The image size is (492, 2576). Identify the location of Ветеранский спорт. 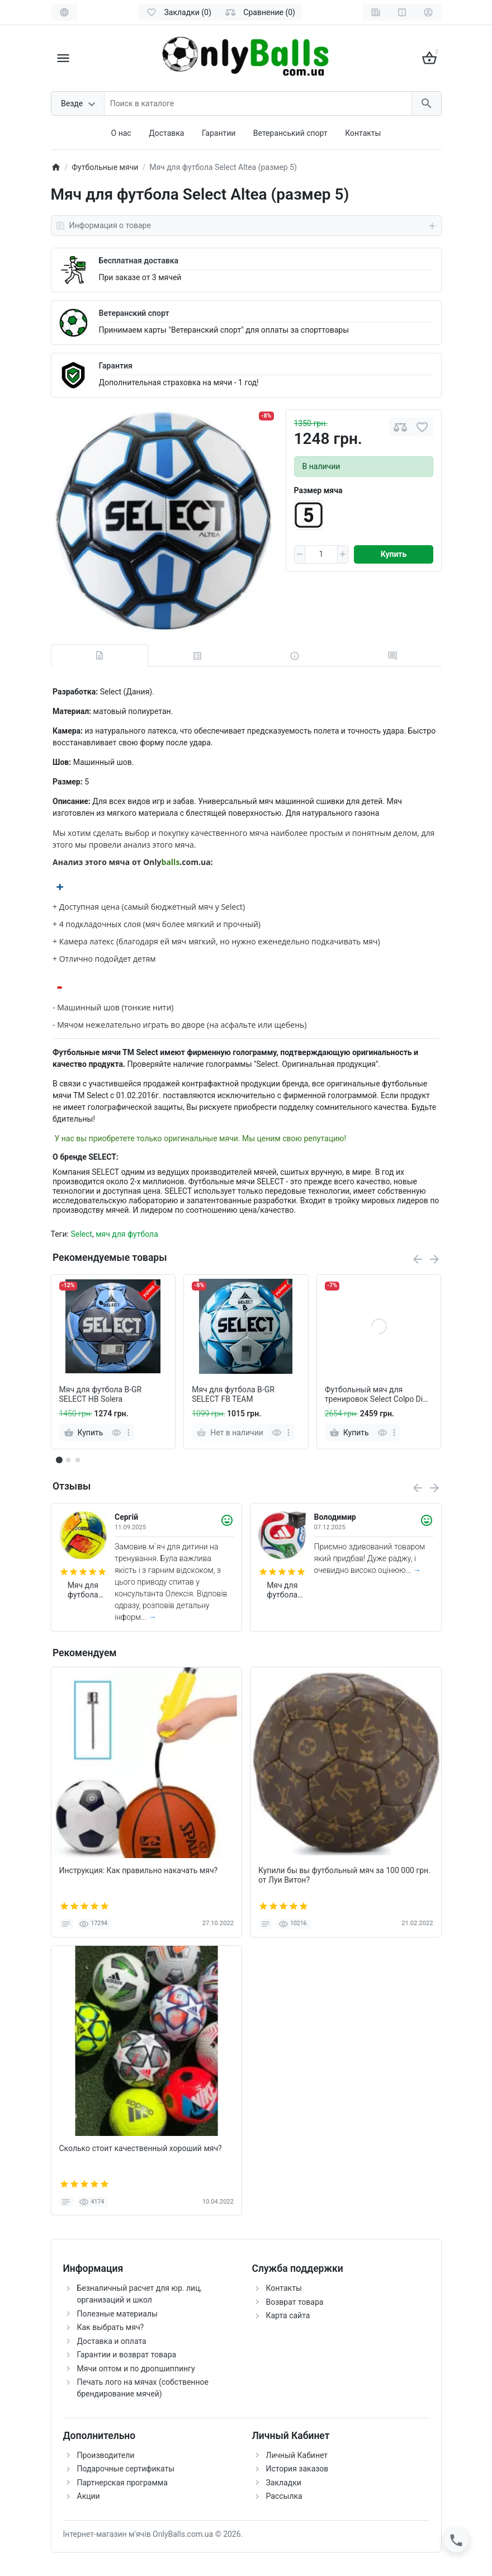
(134, 313).